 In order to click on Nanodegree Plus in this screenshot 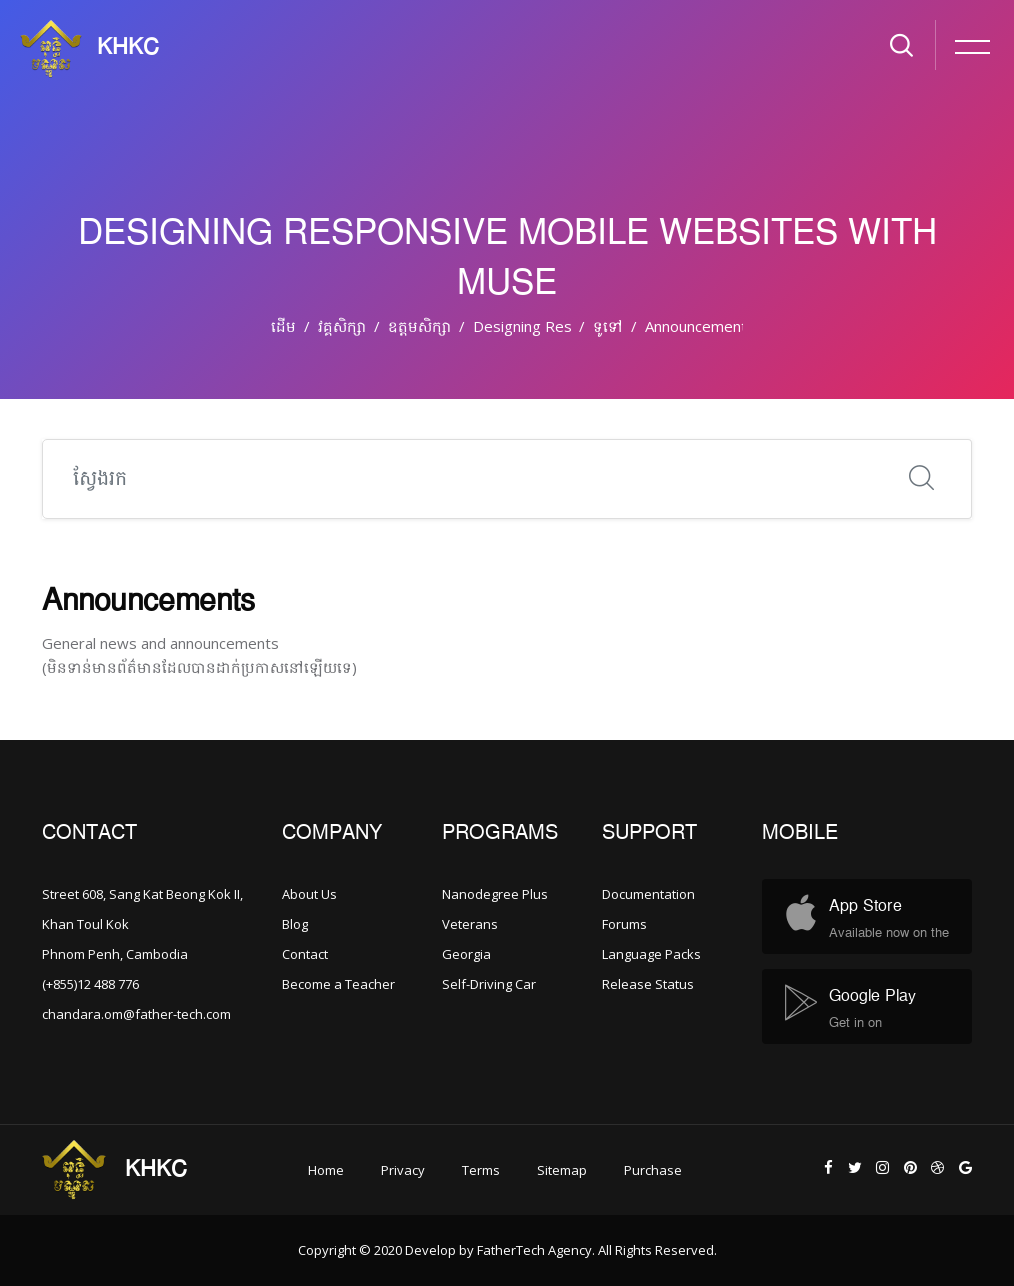, I will do `click(495, 894)`.